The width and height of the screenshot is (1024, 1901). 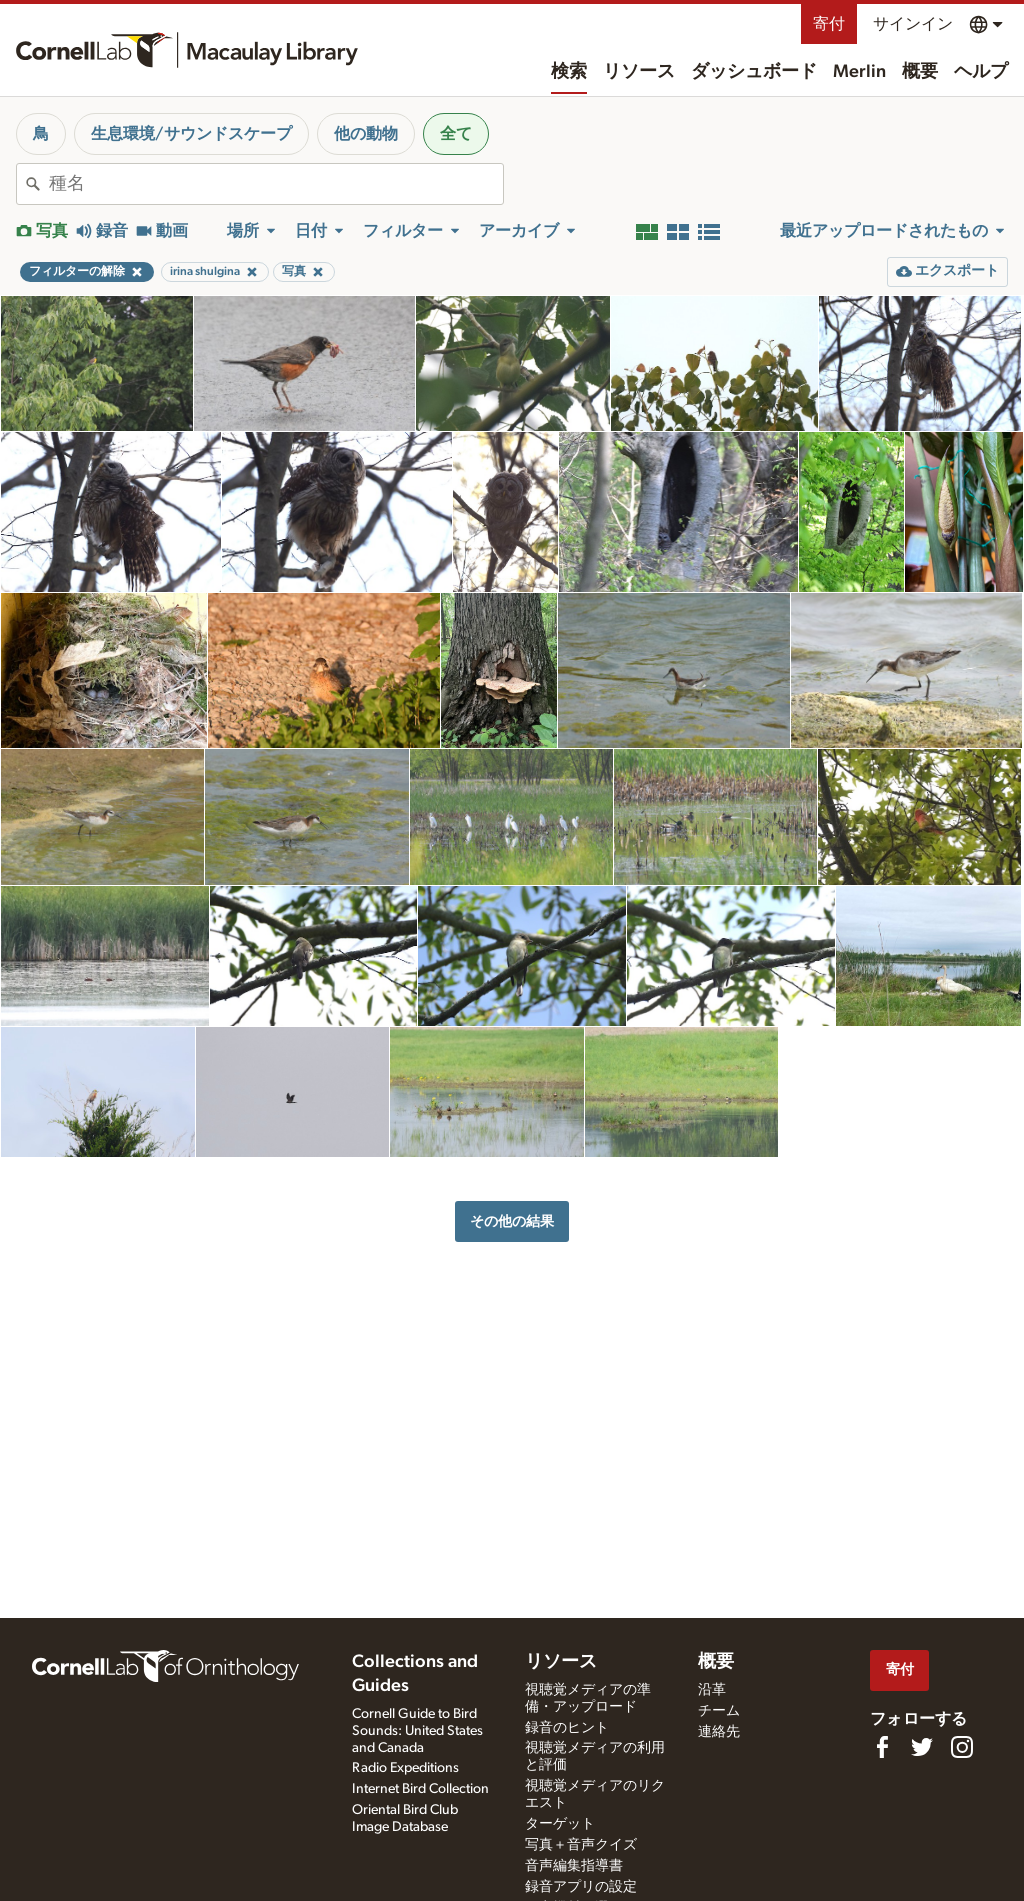 I want to click on その他の結果, so click(x=512, y=1221).